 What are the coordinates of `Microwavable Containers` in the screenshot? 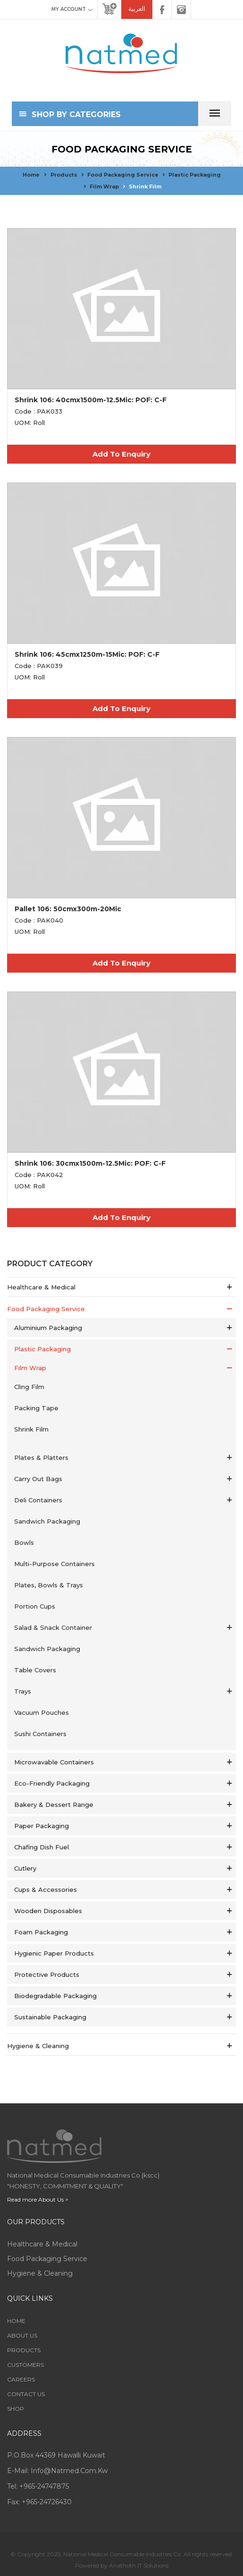 It's located at (54, 1762).